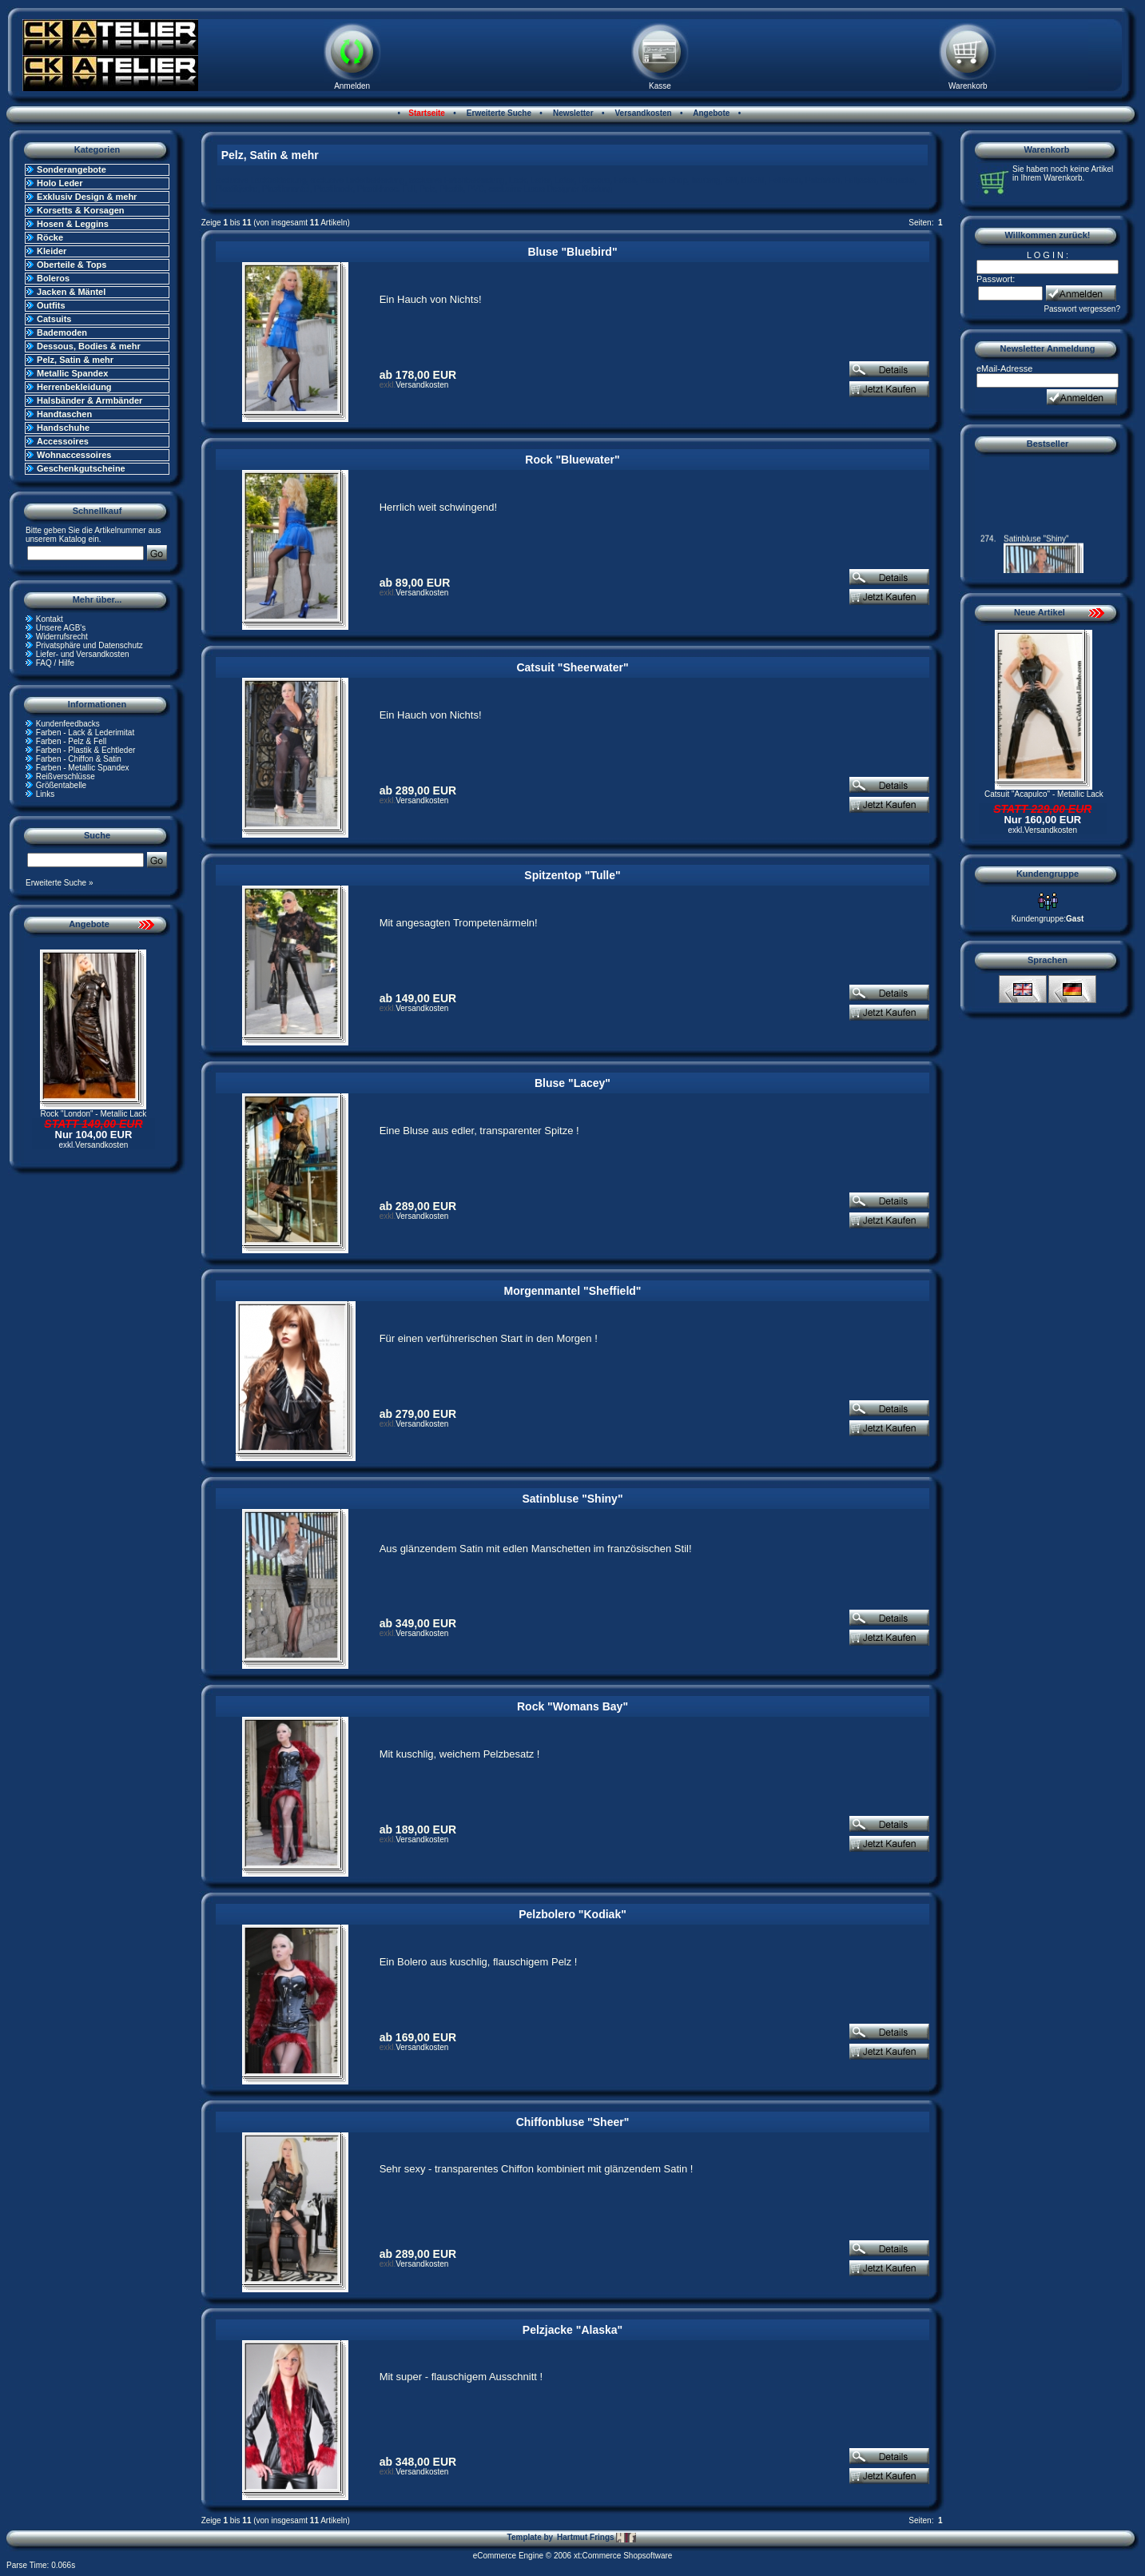 This screenshot has height=2576, width=1145. Describe the element at coordinates (87, 196) in the screenshot. I see `Exklusiv Design & mehr` at that location.